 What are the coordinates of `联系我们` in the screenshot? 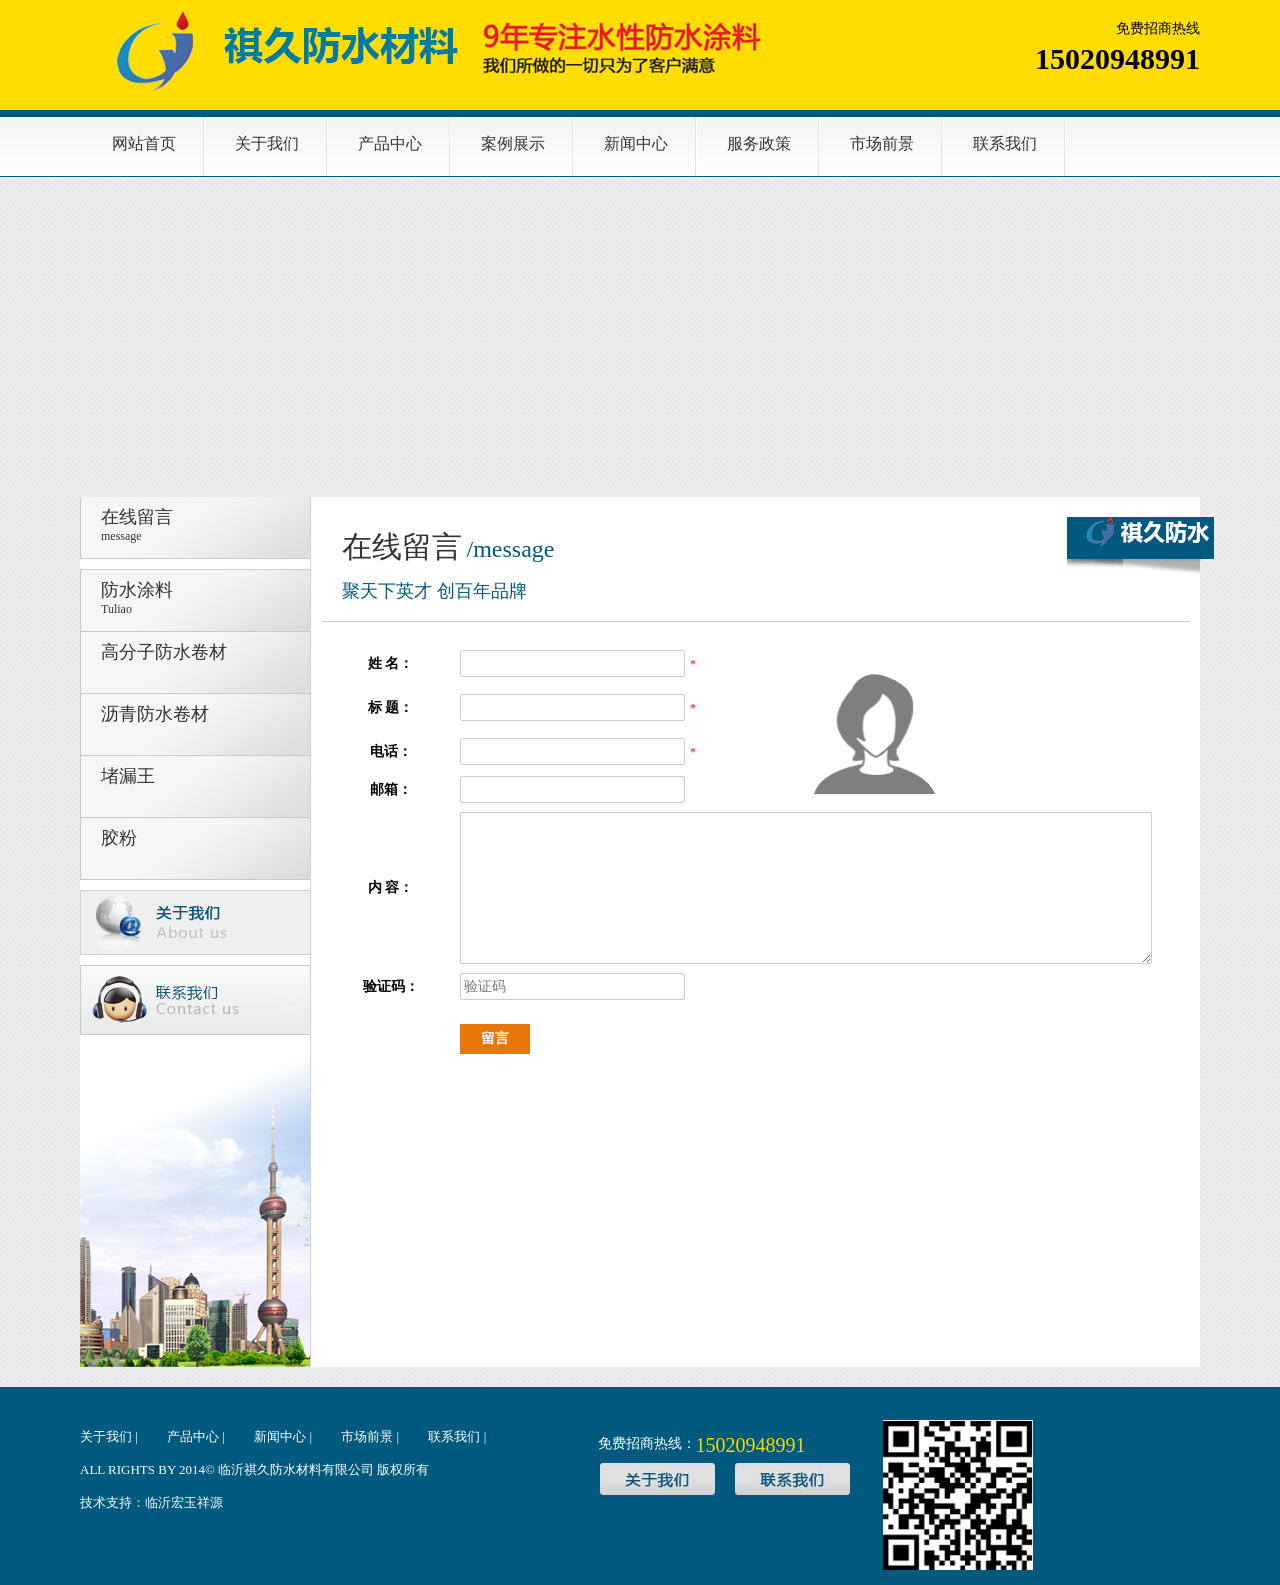 It's located at (1005, 143).